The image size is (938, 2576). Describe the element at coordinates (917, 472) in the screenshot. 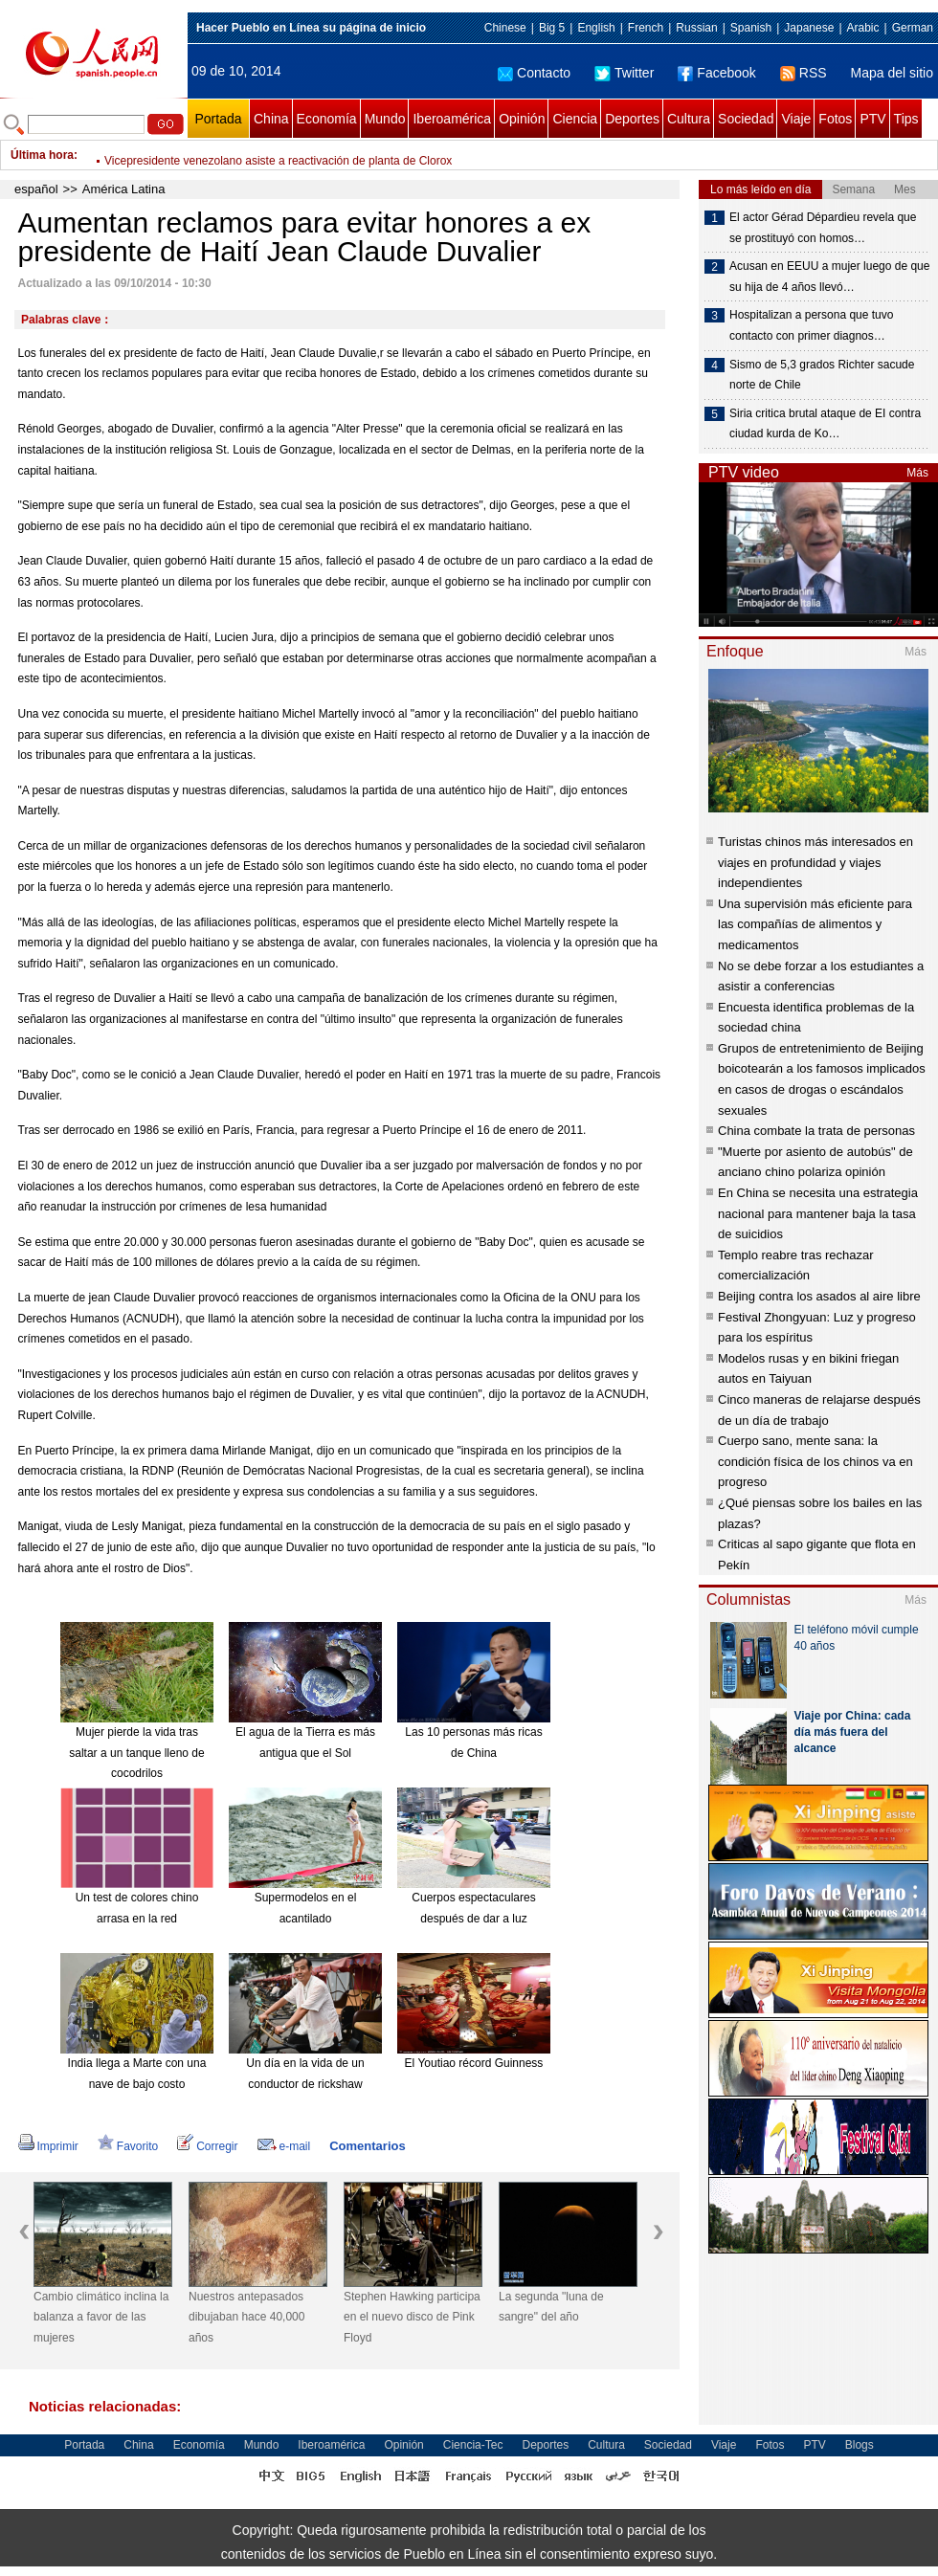

I see `Más` at that location.